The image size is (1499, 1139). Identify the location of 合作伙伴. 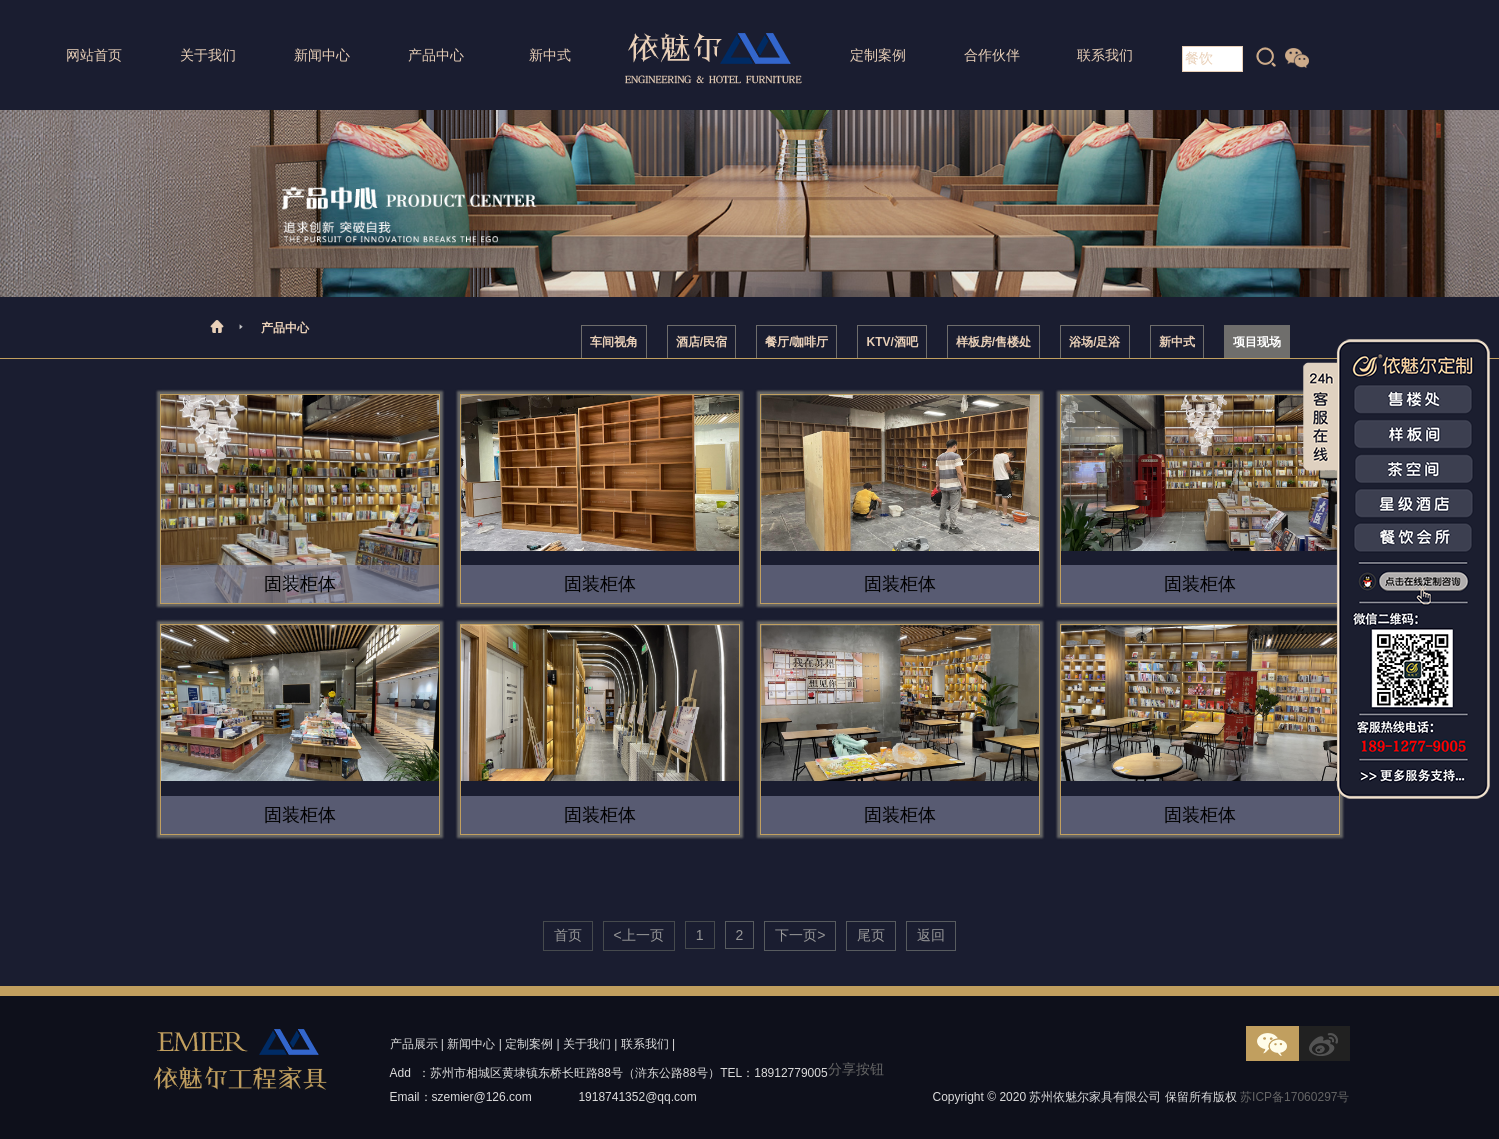
(992, 55).